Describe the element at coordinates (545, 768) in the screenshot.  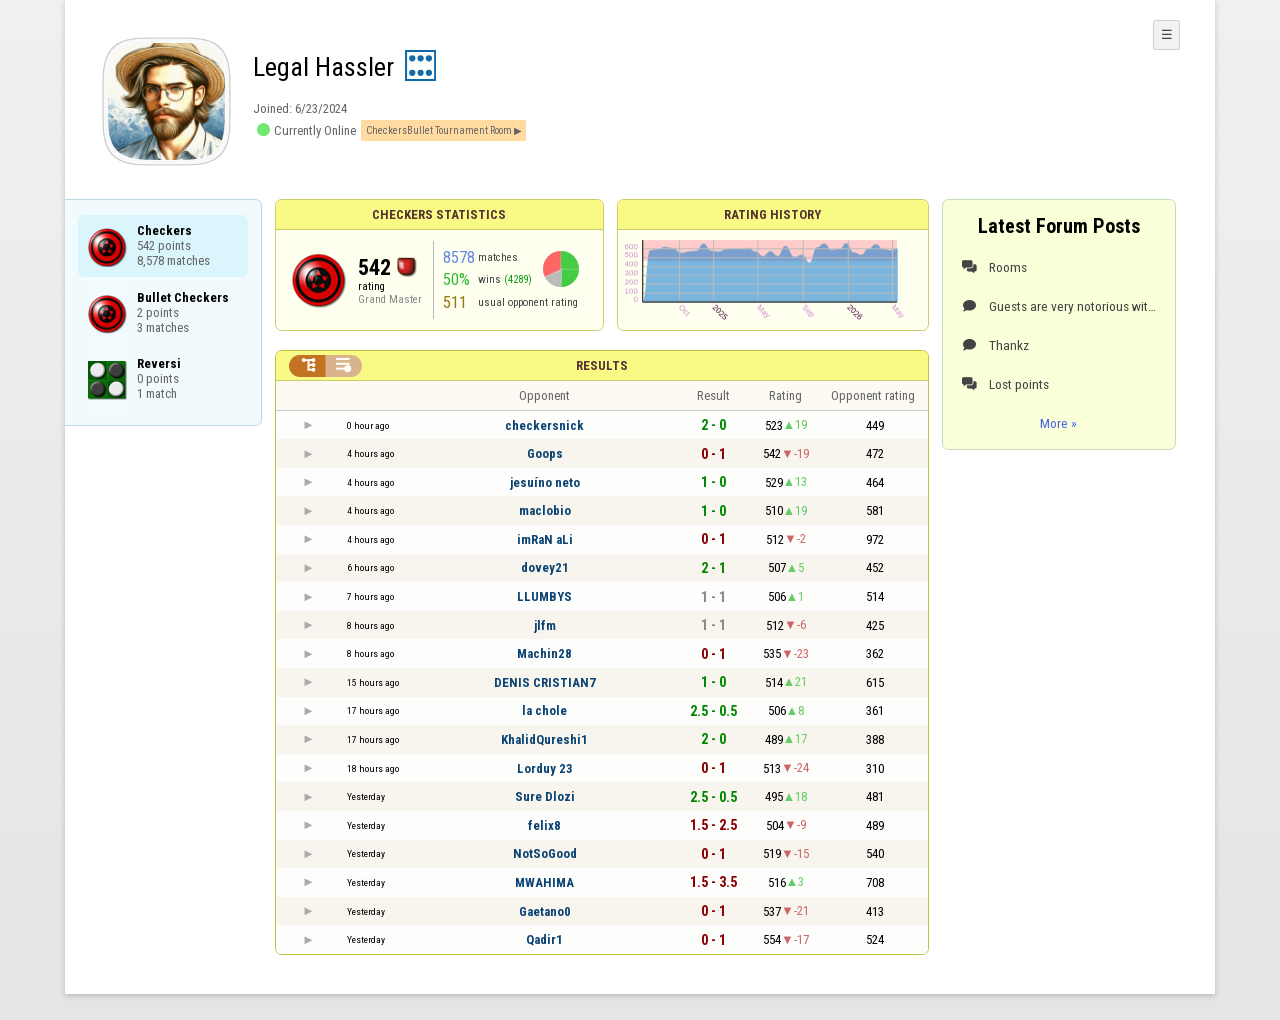
I see `Lorduy 23` at that location.